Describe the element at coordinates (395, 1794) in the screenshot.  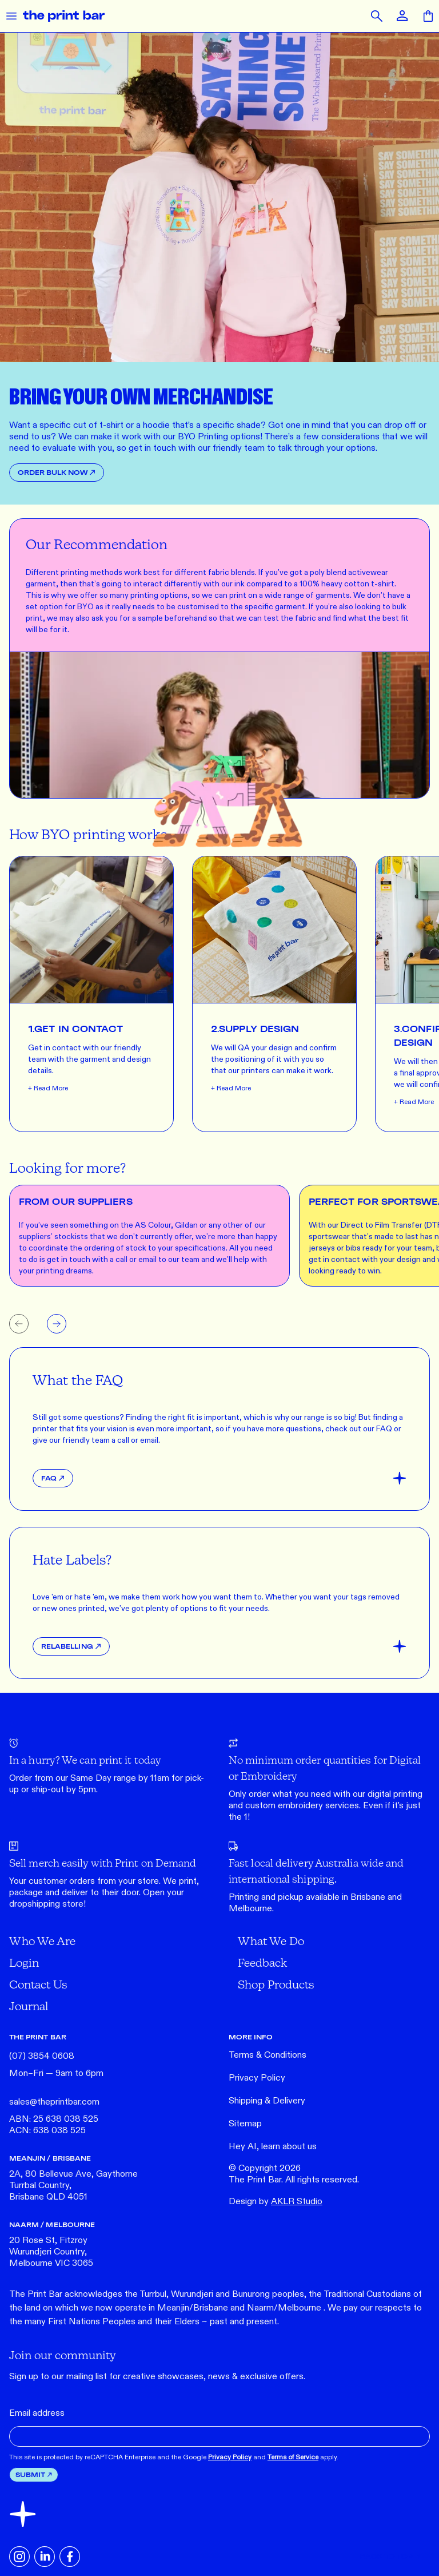
I see `digital printing` at that location.